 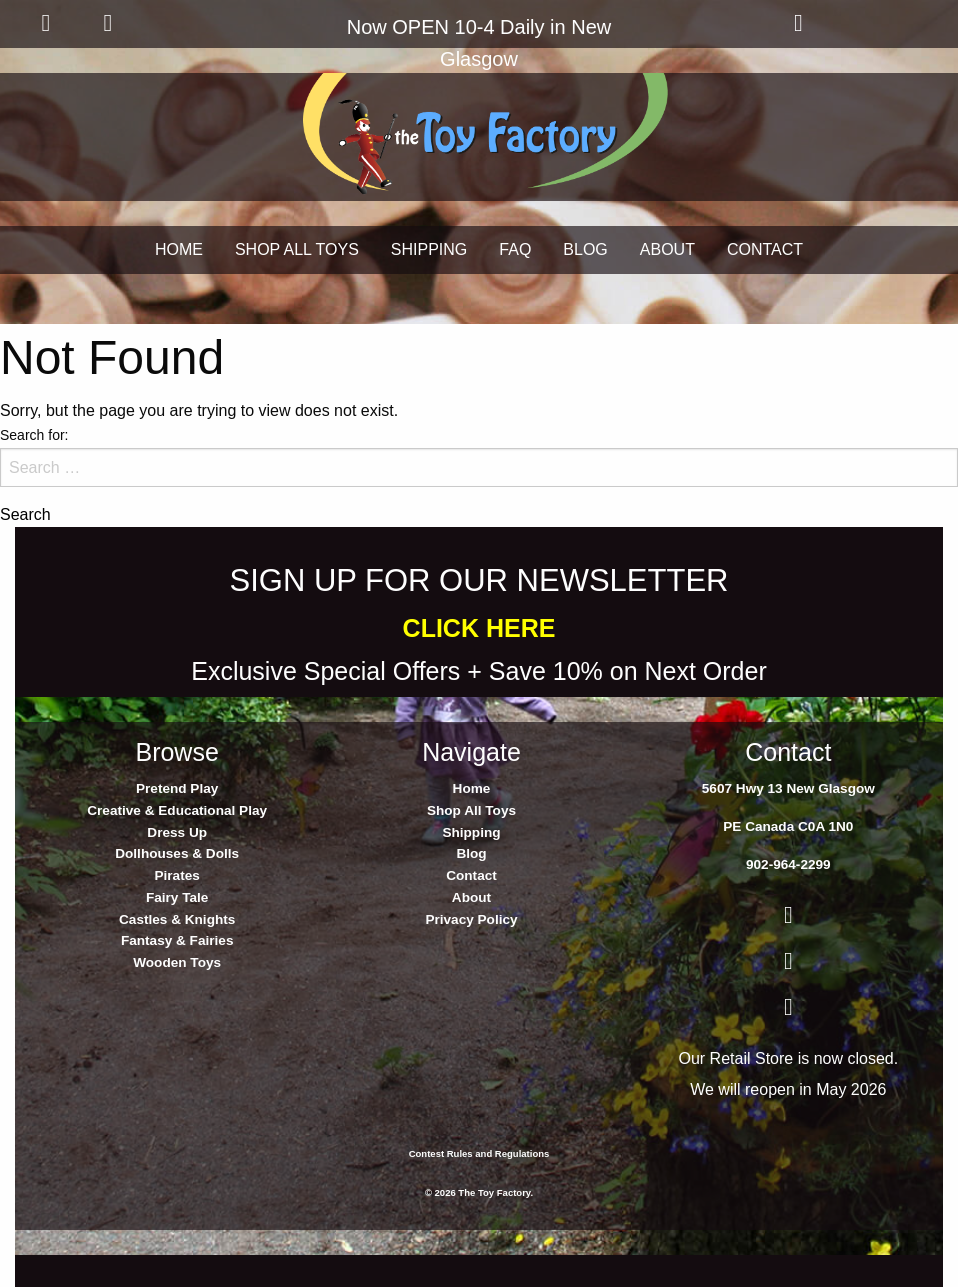 I want to click on Wooden Toys, so click(x=177, y=962).